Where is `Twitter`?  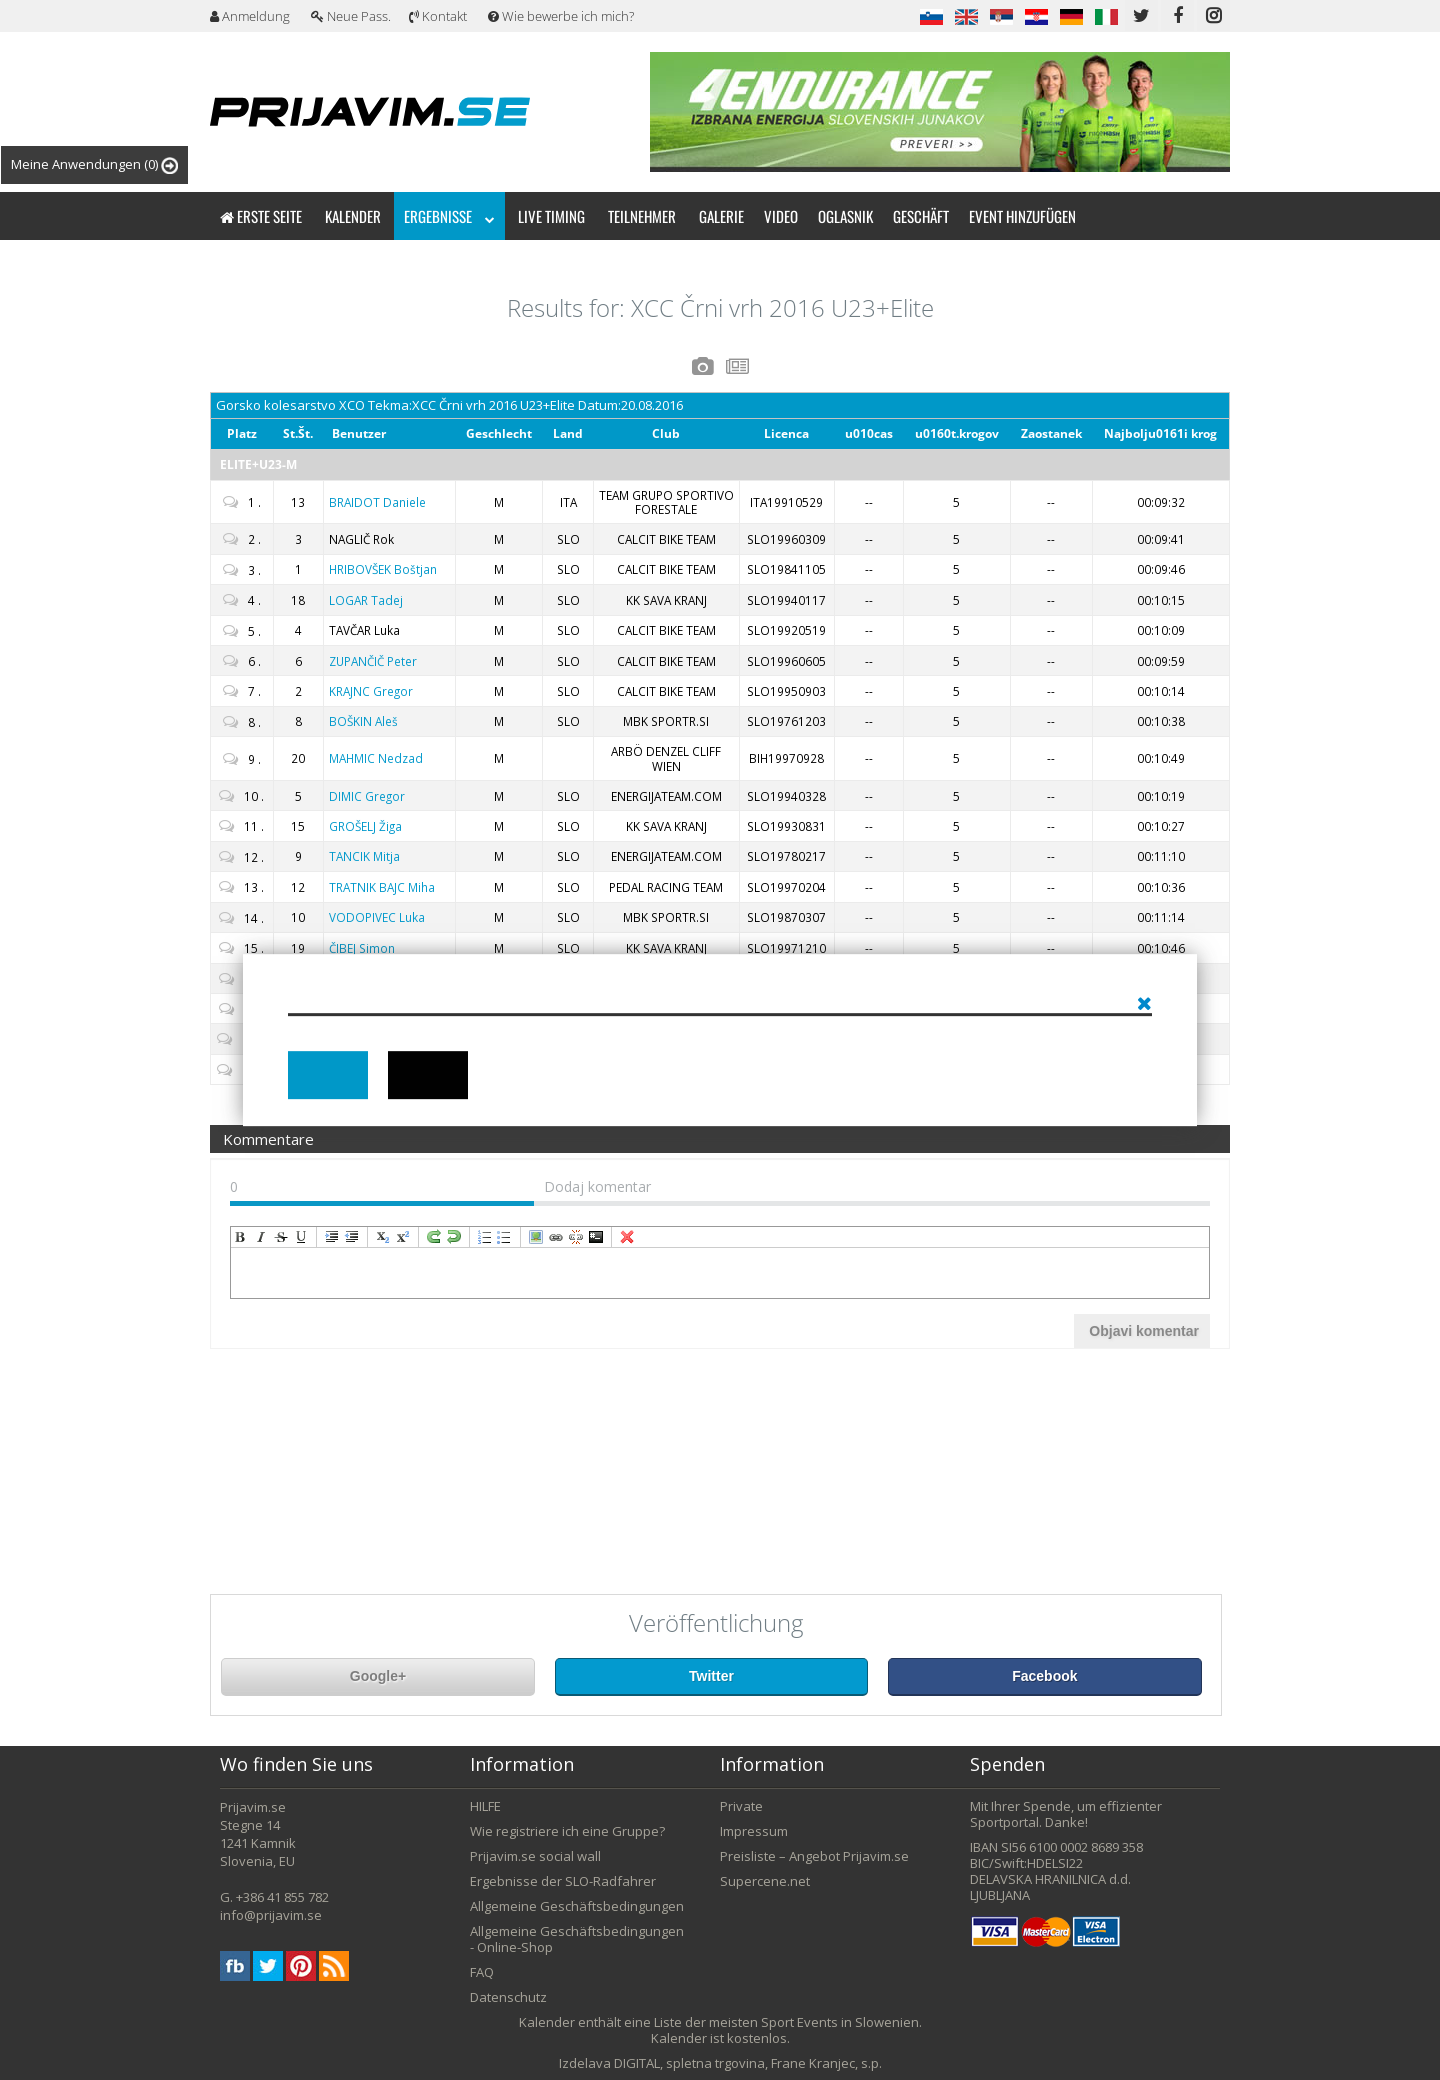
Twitter is located at coordinates (711, 1676).